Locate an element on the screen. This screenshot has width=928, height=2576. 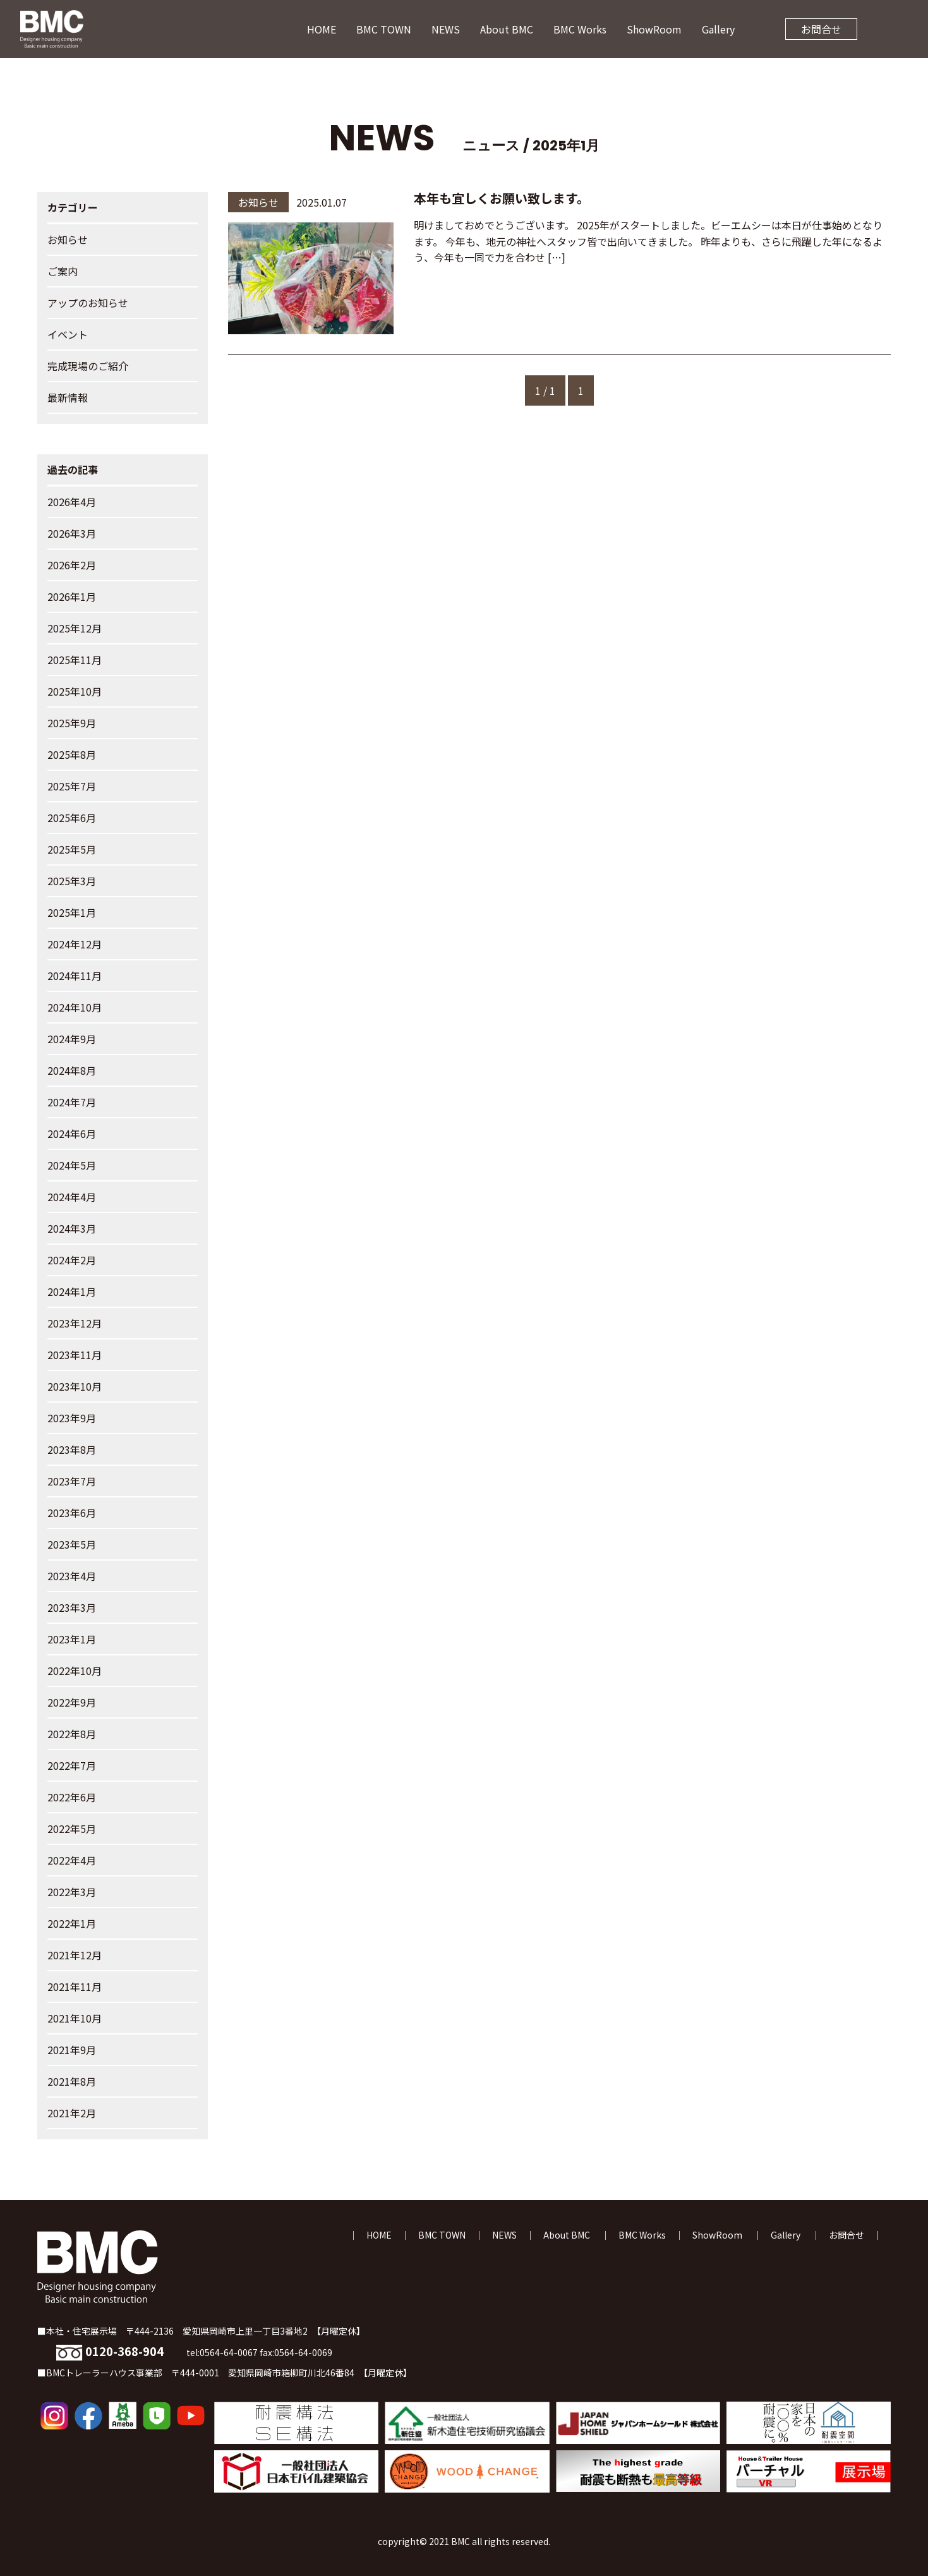
ご案内 is located at coordinates (62, 271).